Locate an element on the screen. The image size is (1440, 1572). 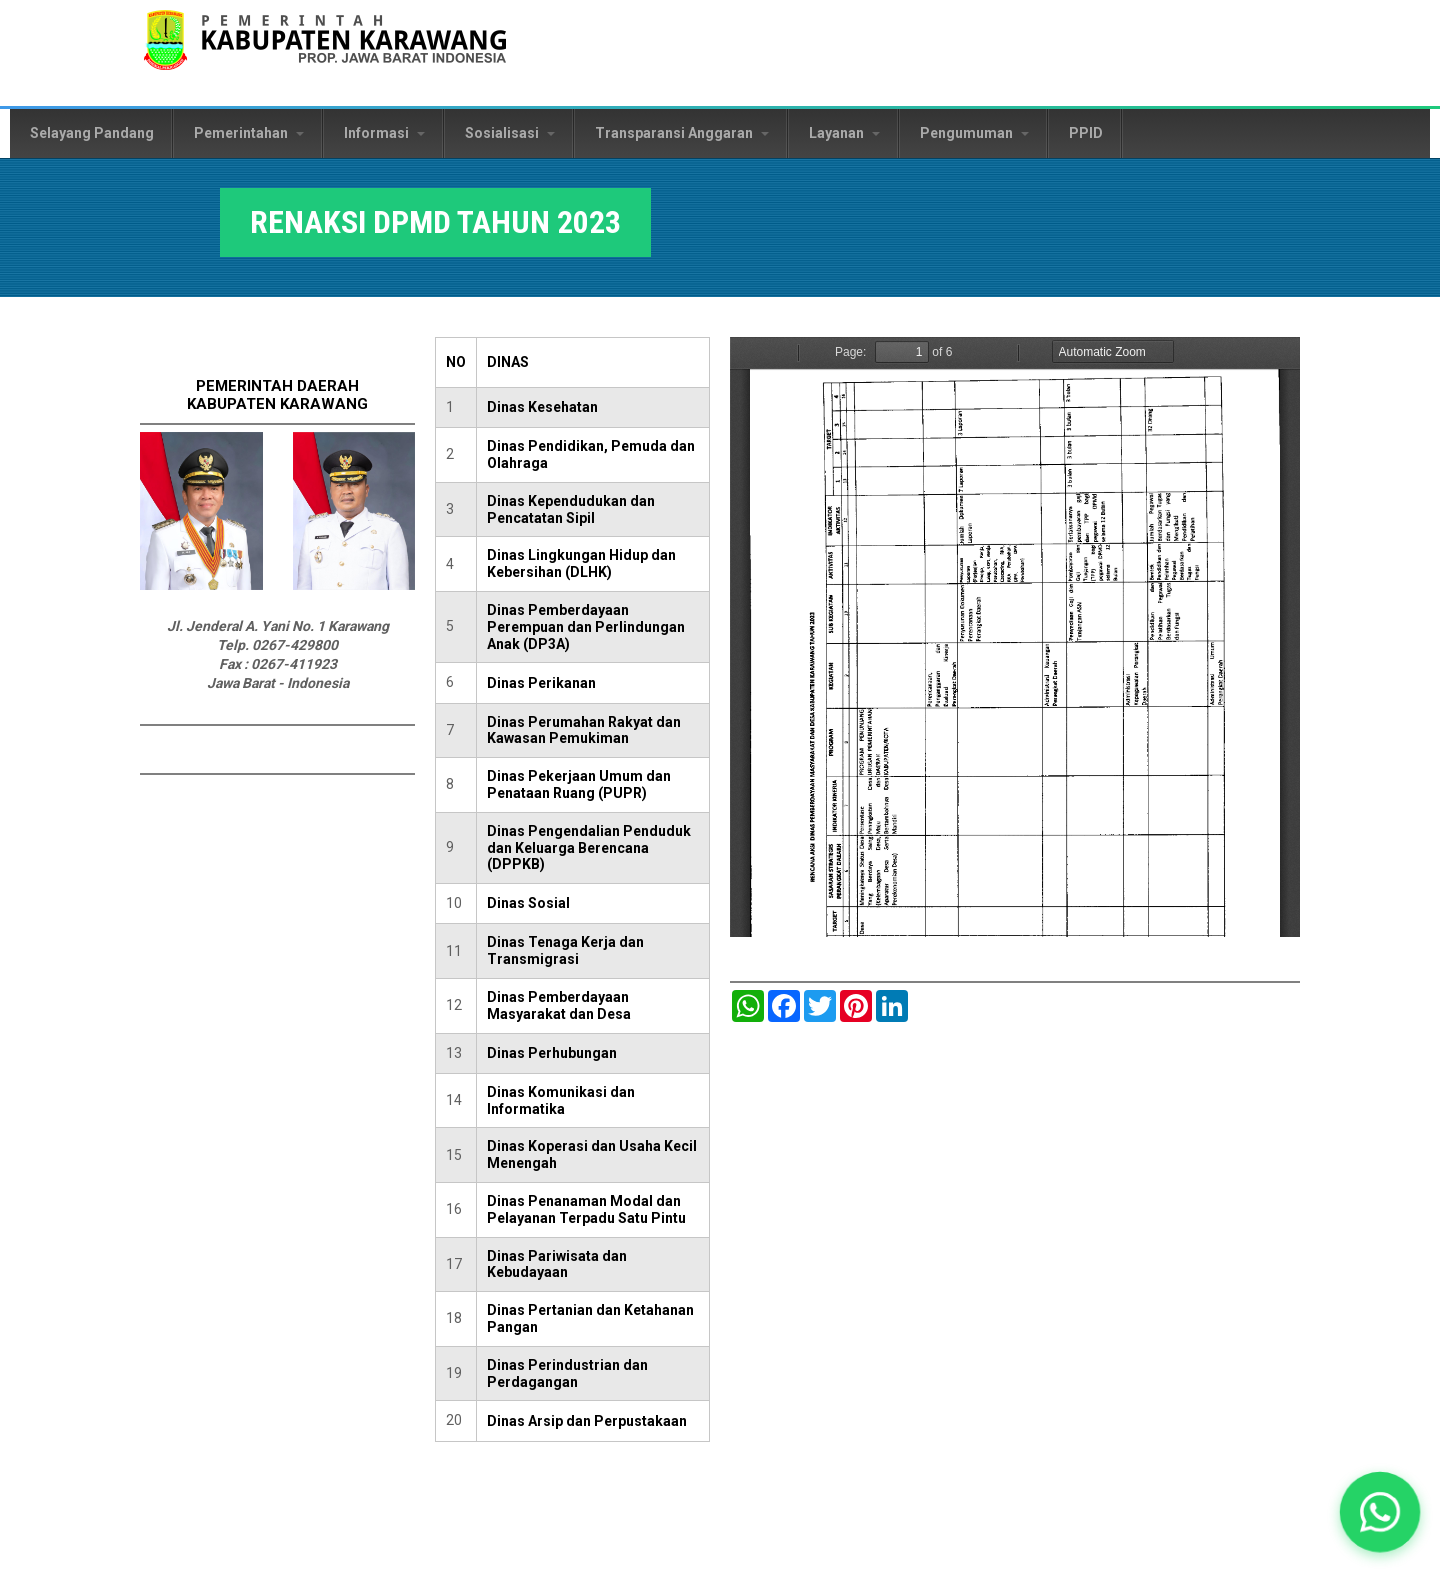
Dinas Tenaga Kerja dan Transmigrasi is located at coordinates (565, 950).